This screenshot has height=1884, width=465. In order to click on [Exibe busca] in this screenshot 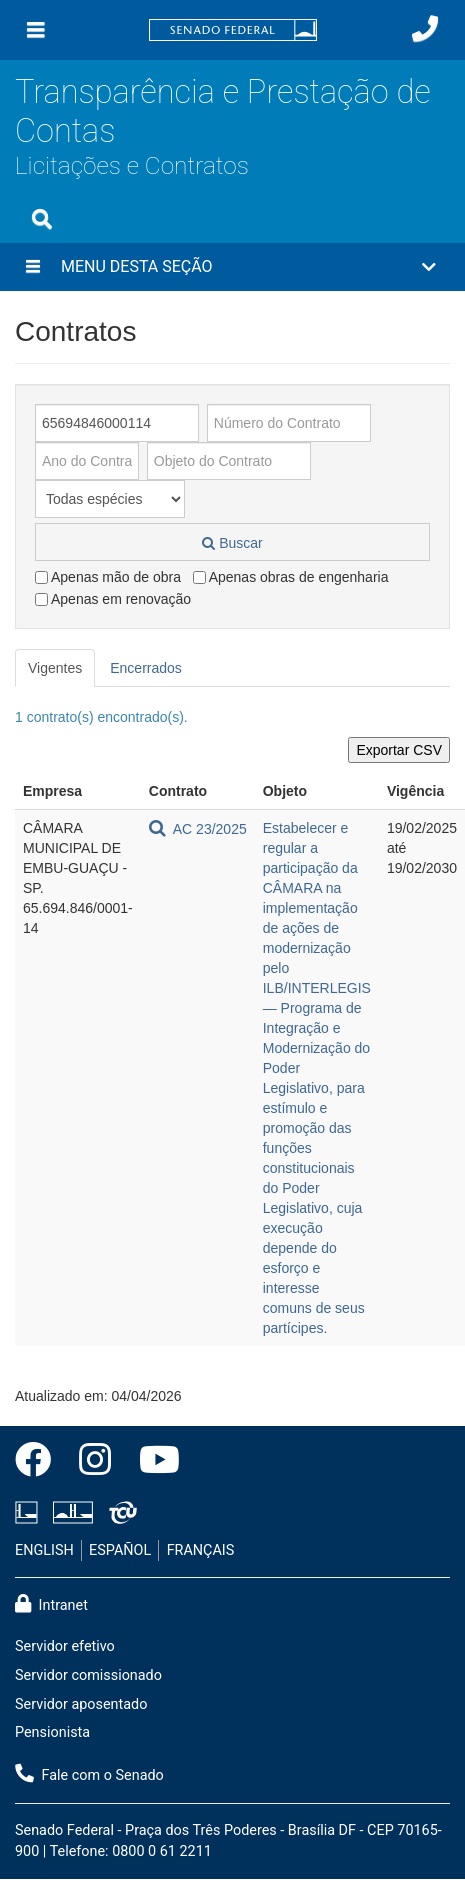, I will do `click(42, 219)`.